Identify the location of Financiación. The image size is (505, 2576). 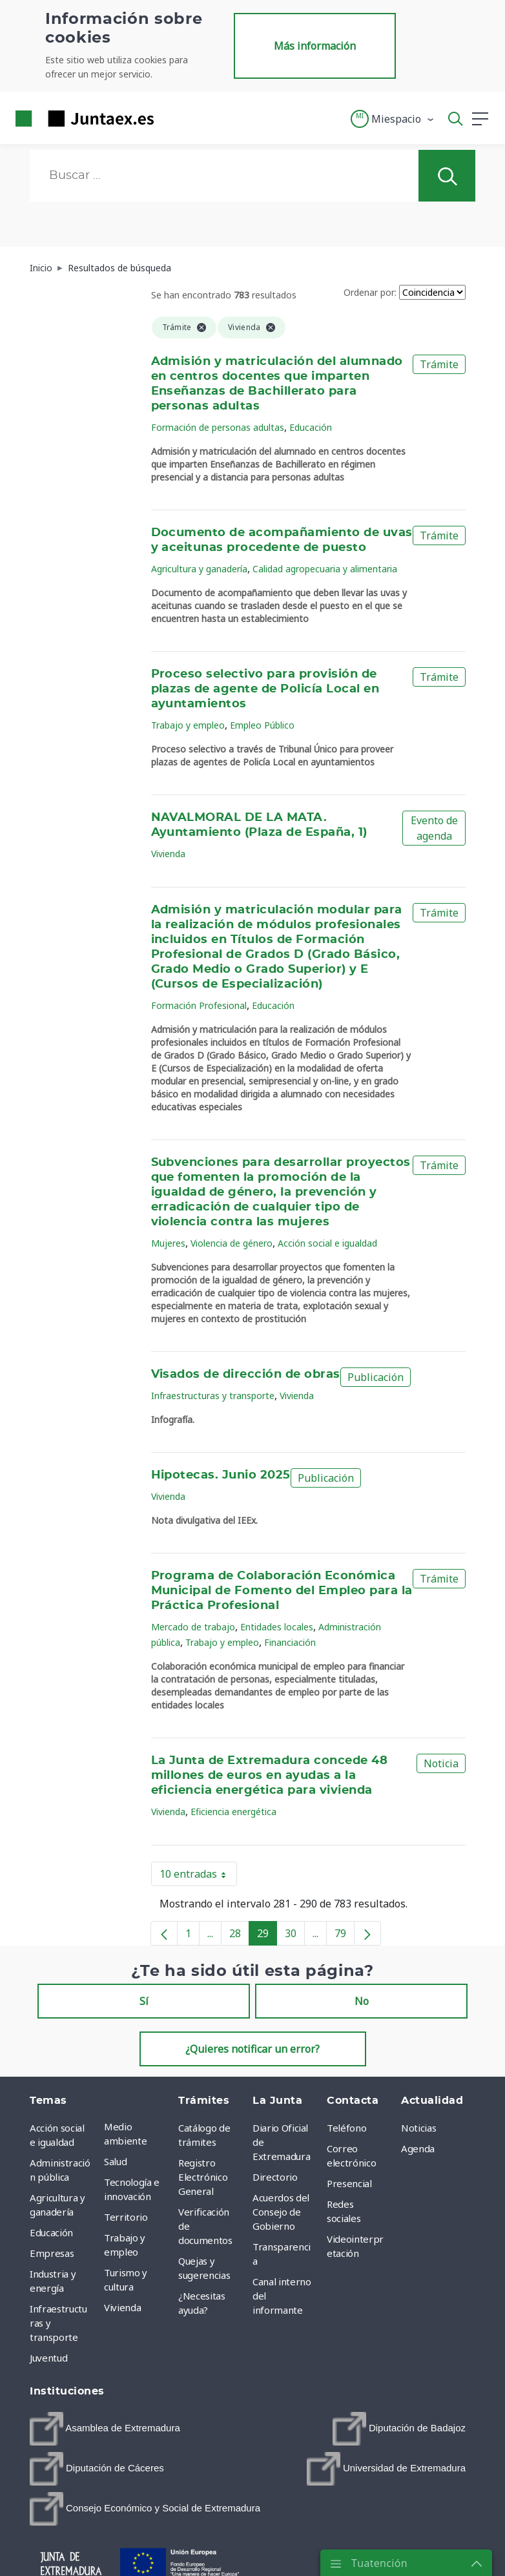
(290, 1642).